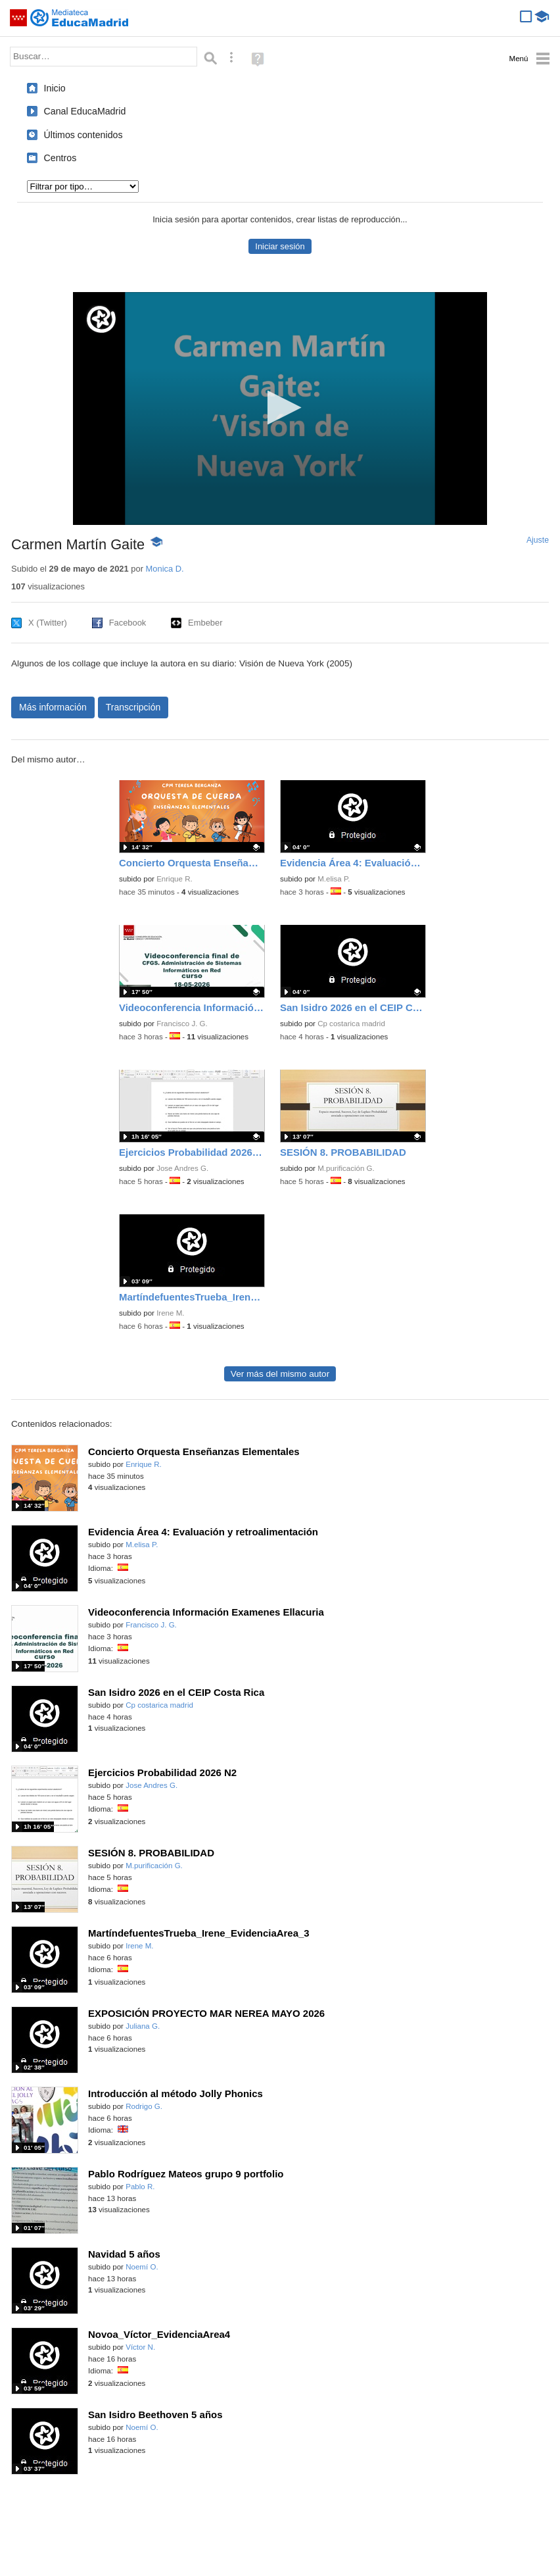 Image resolution: width=560 pixels, height=2576 pixels. I want to click on Noemí O., so click(142, 2267).